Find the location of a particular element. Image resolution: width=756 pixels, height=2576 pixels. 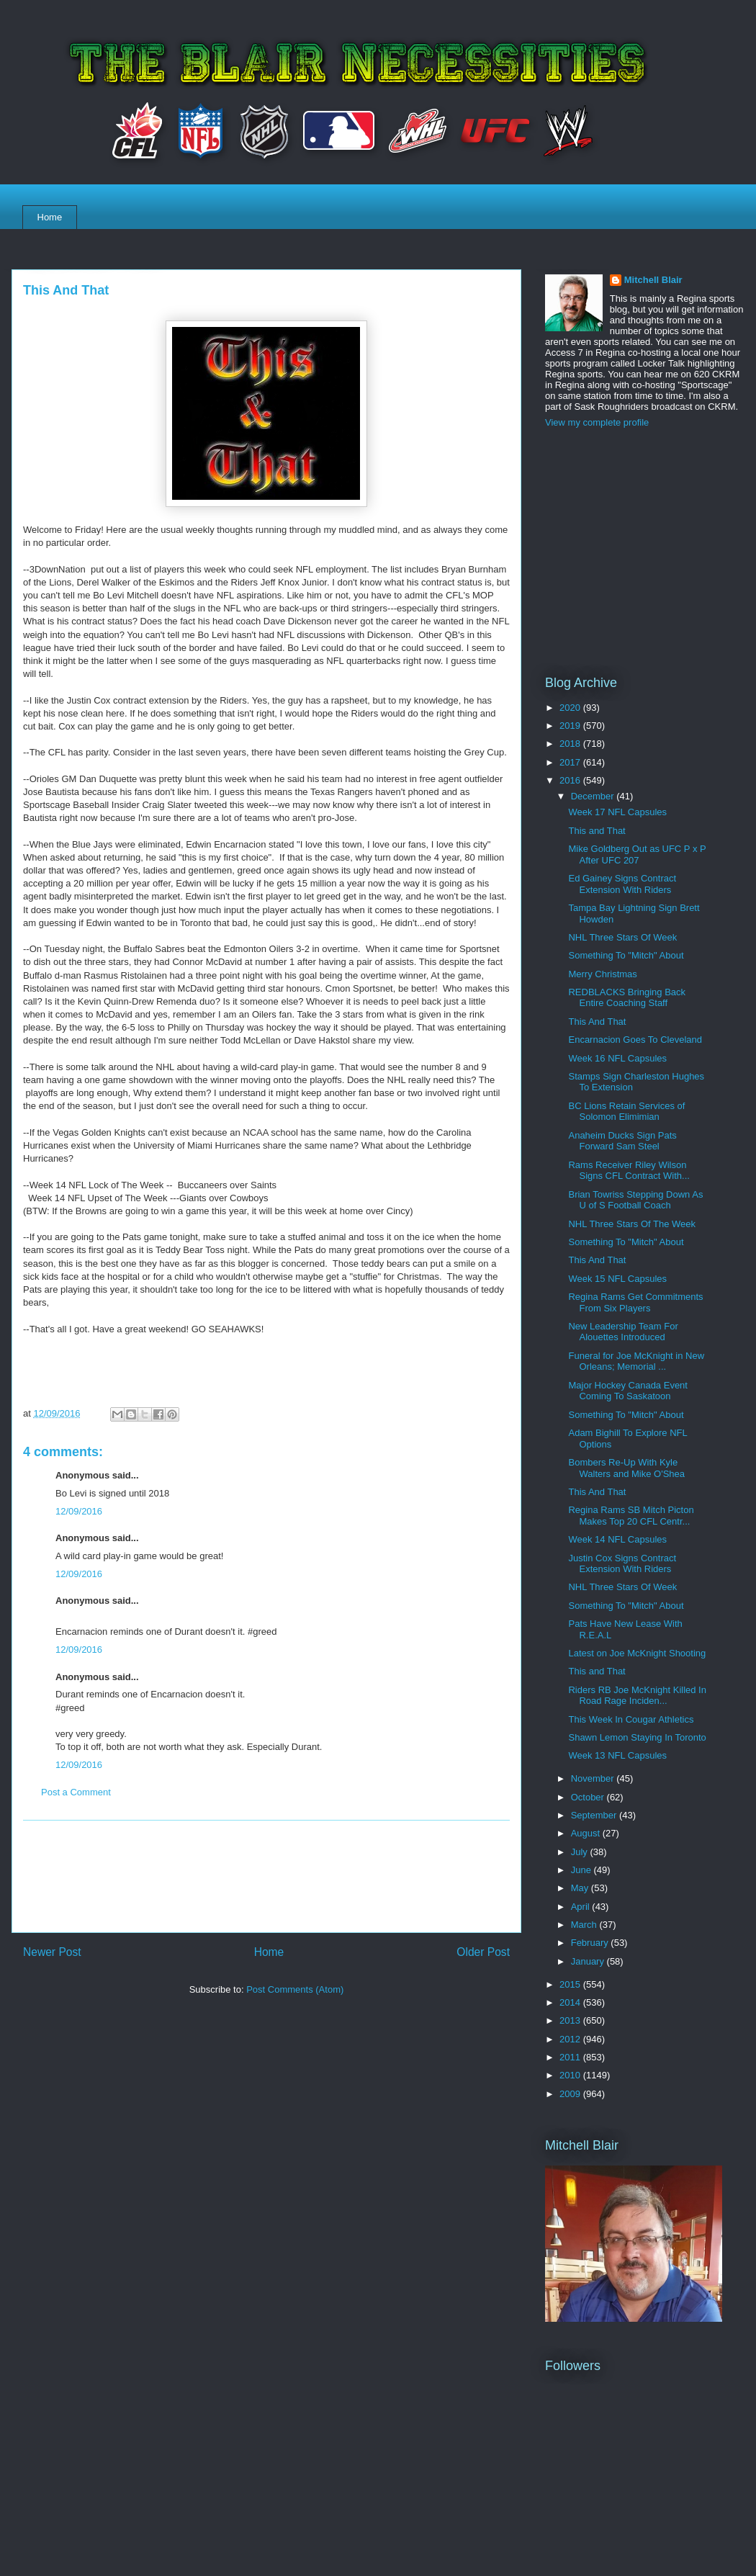

Major Hockey Canada Event Coming To Saskatoon is located at coordinates (627, 1391).